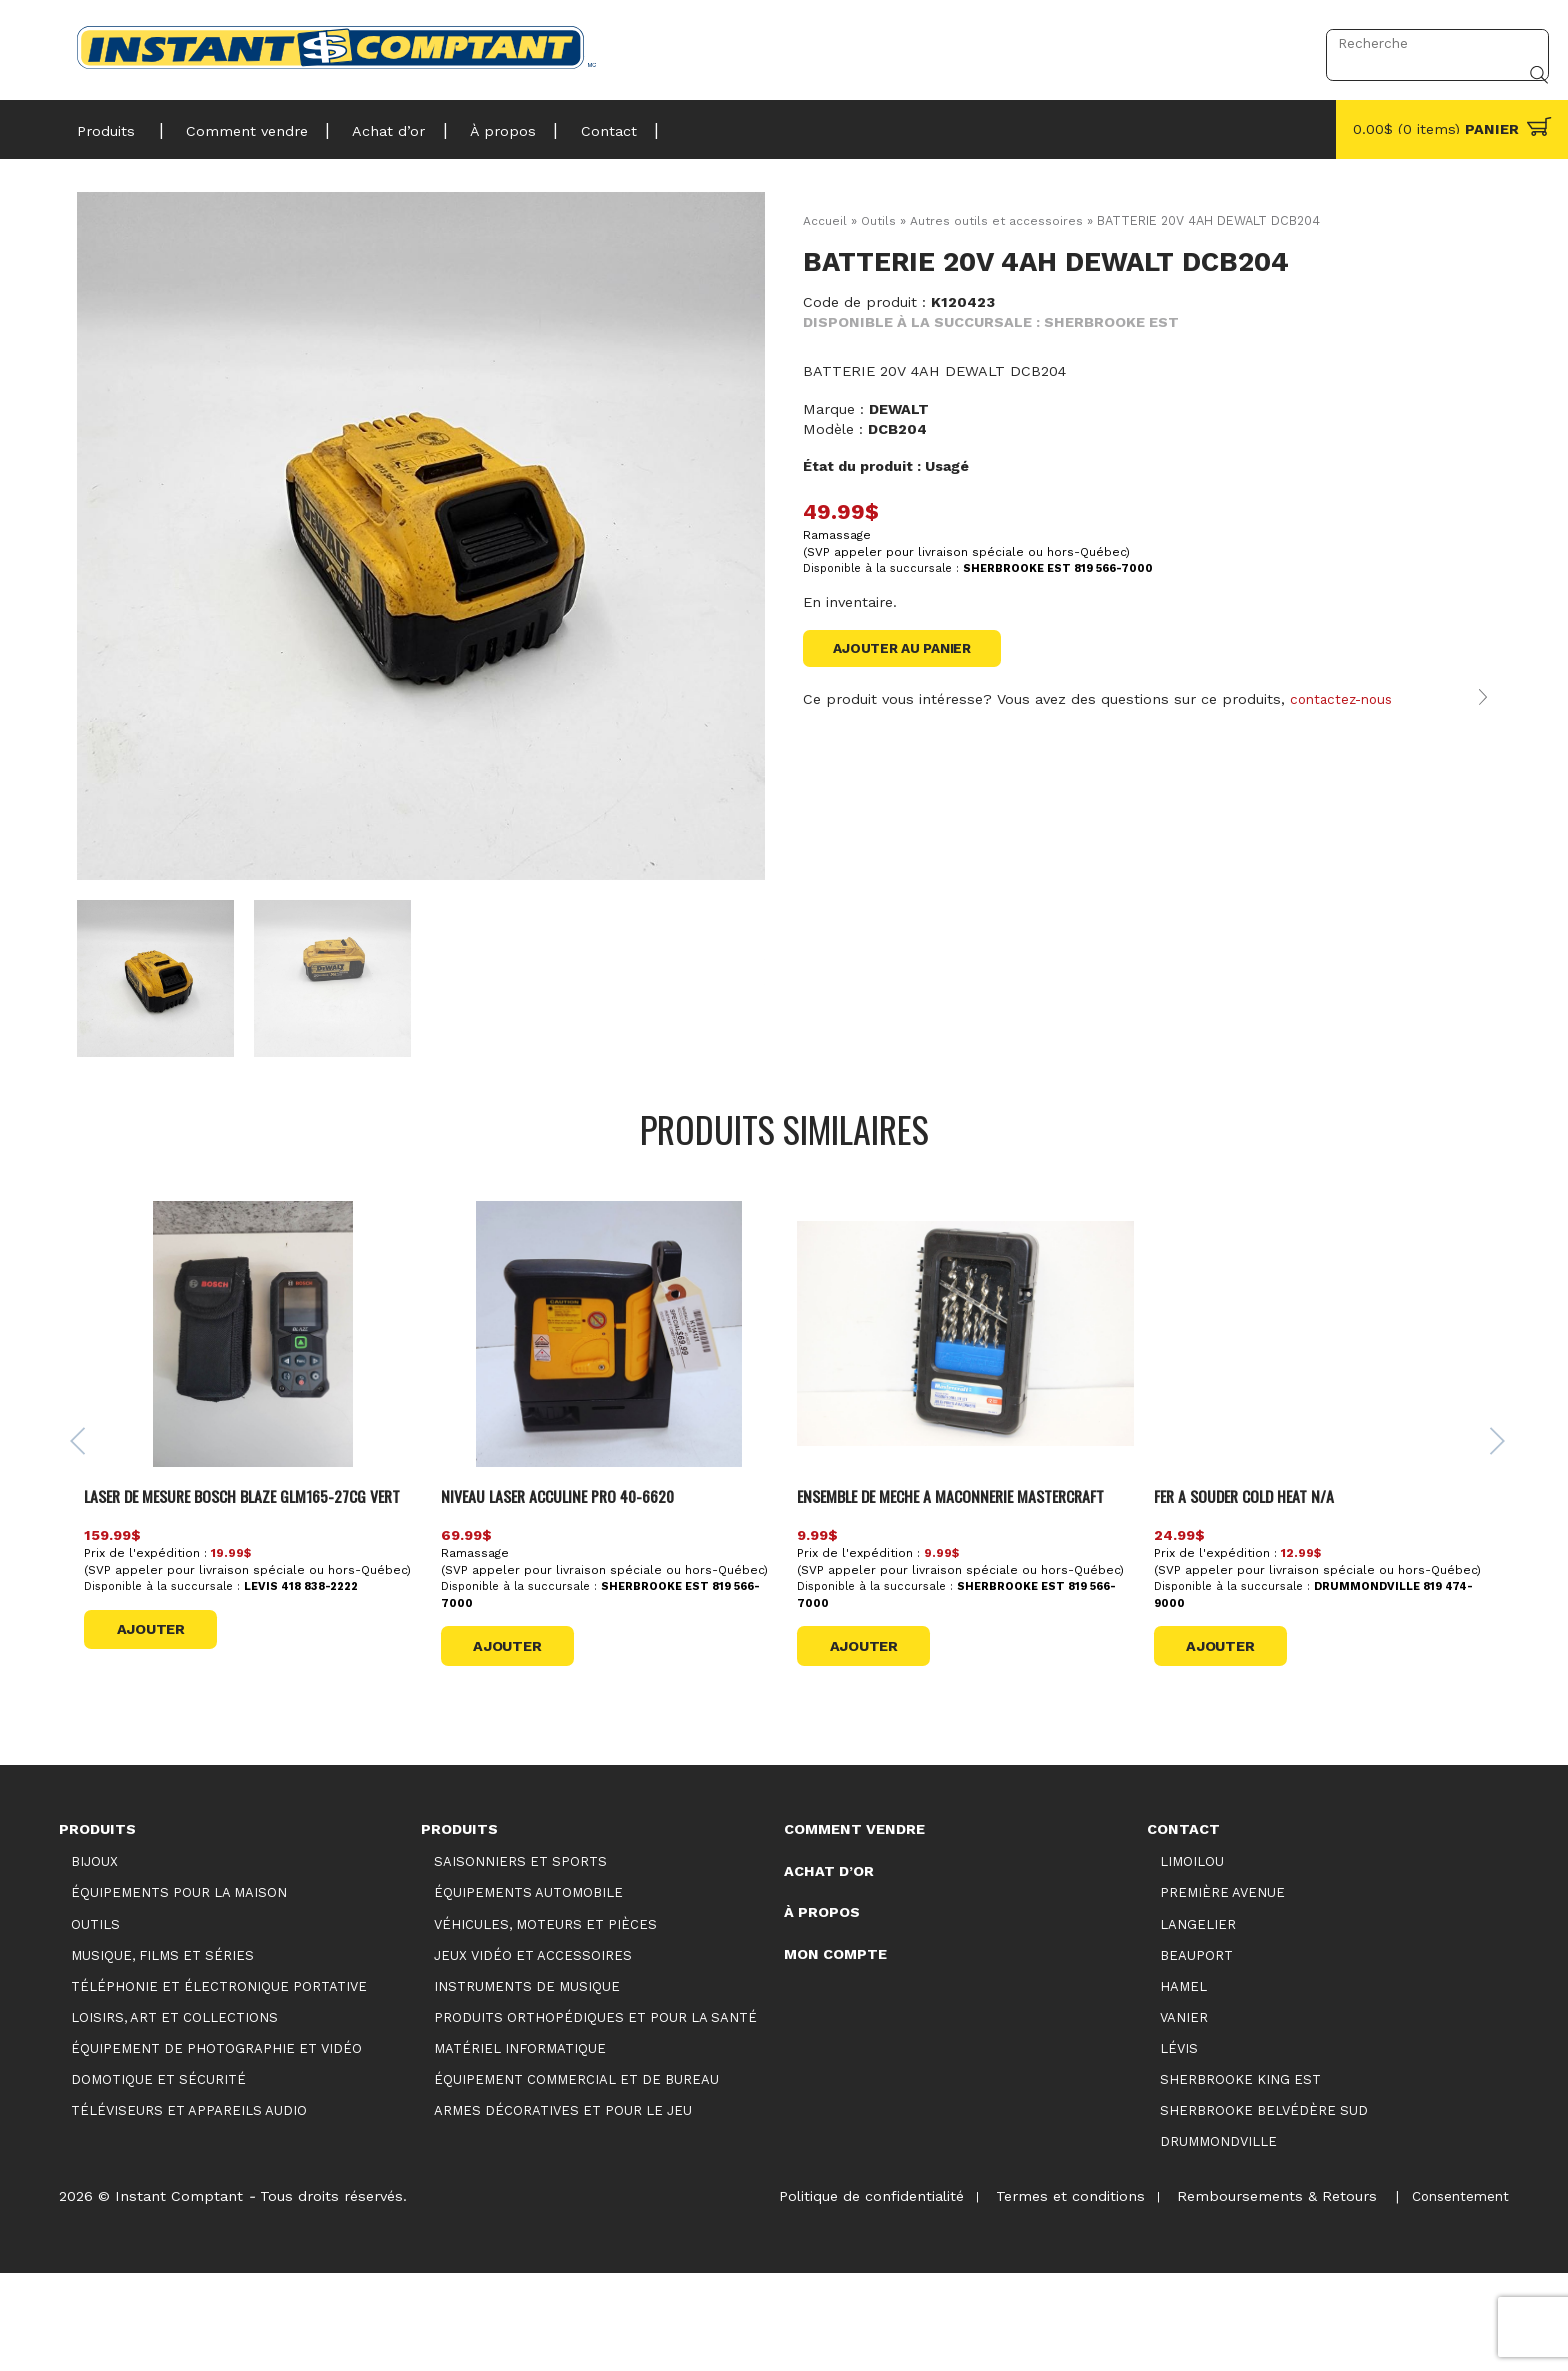 The width and height of the screenshot is (1568, 2371). Describe the element at coordinates (1269, 2293) in the screenshot. I see `Remboursements & Retours` at that location.